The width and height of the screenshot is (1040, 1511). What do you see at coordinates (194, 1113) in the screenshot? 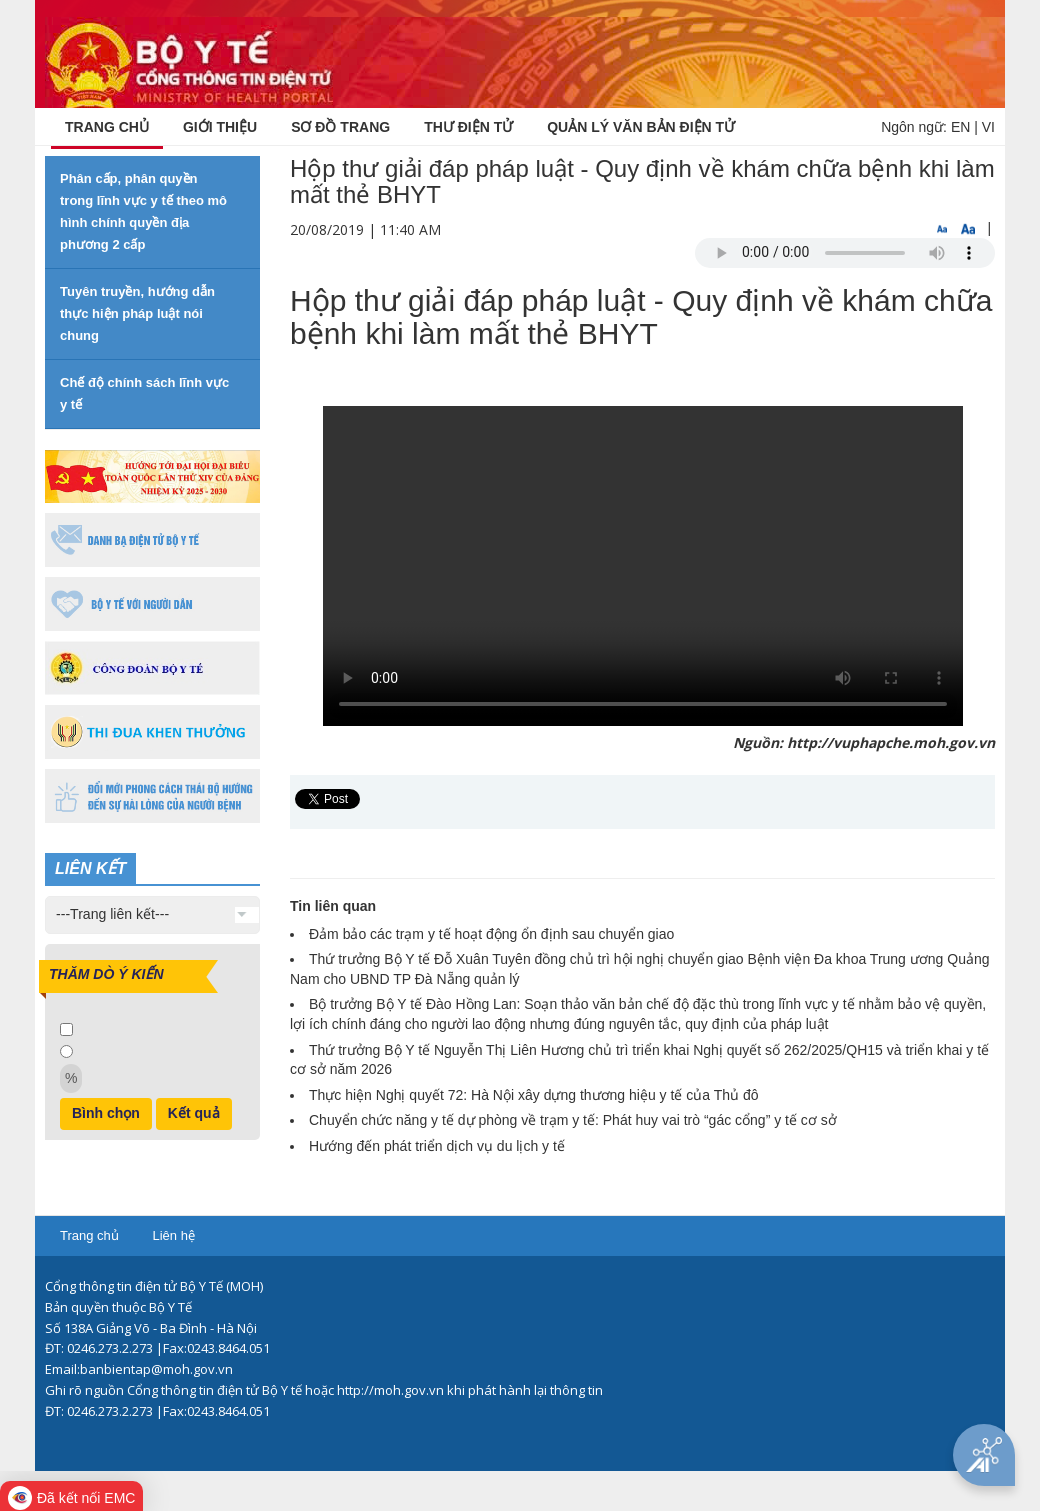
I see `Kết quả` at bounding box center [194, 1113].